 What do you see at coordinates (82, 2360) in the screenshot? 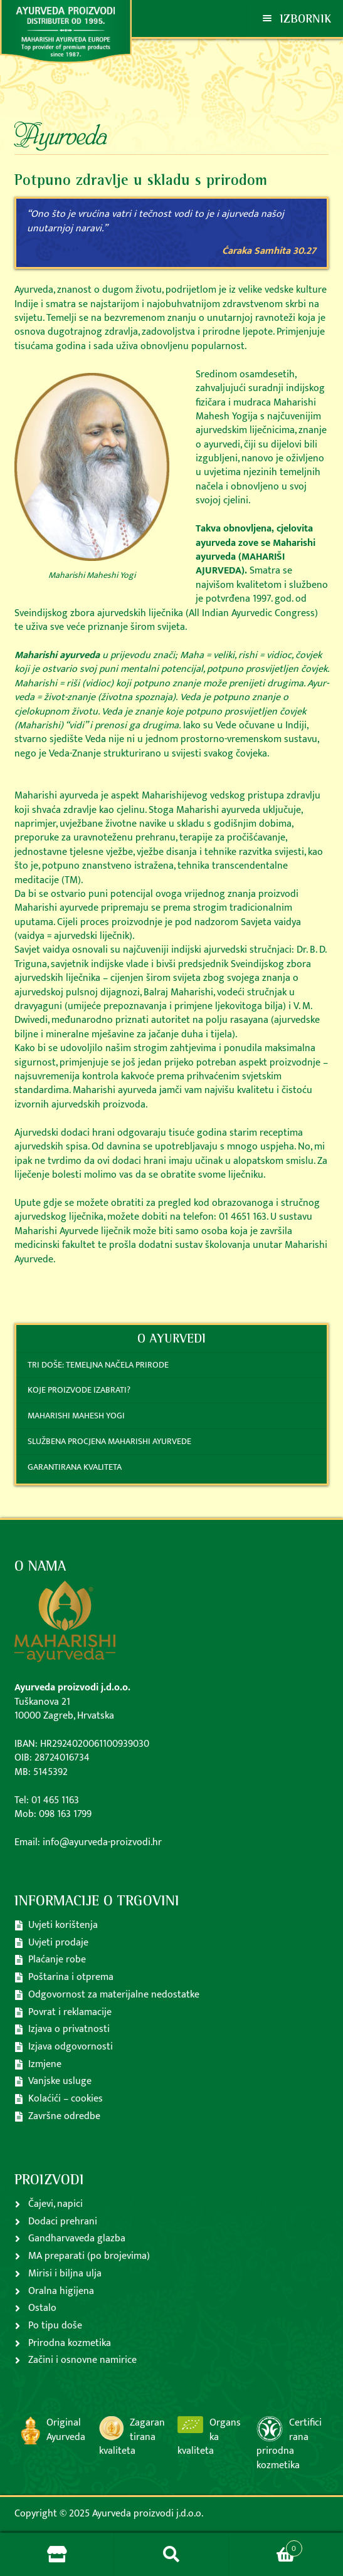
I see `Začini i osnovne namirice` at bounding box center [82, 2360].